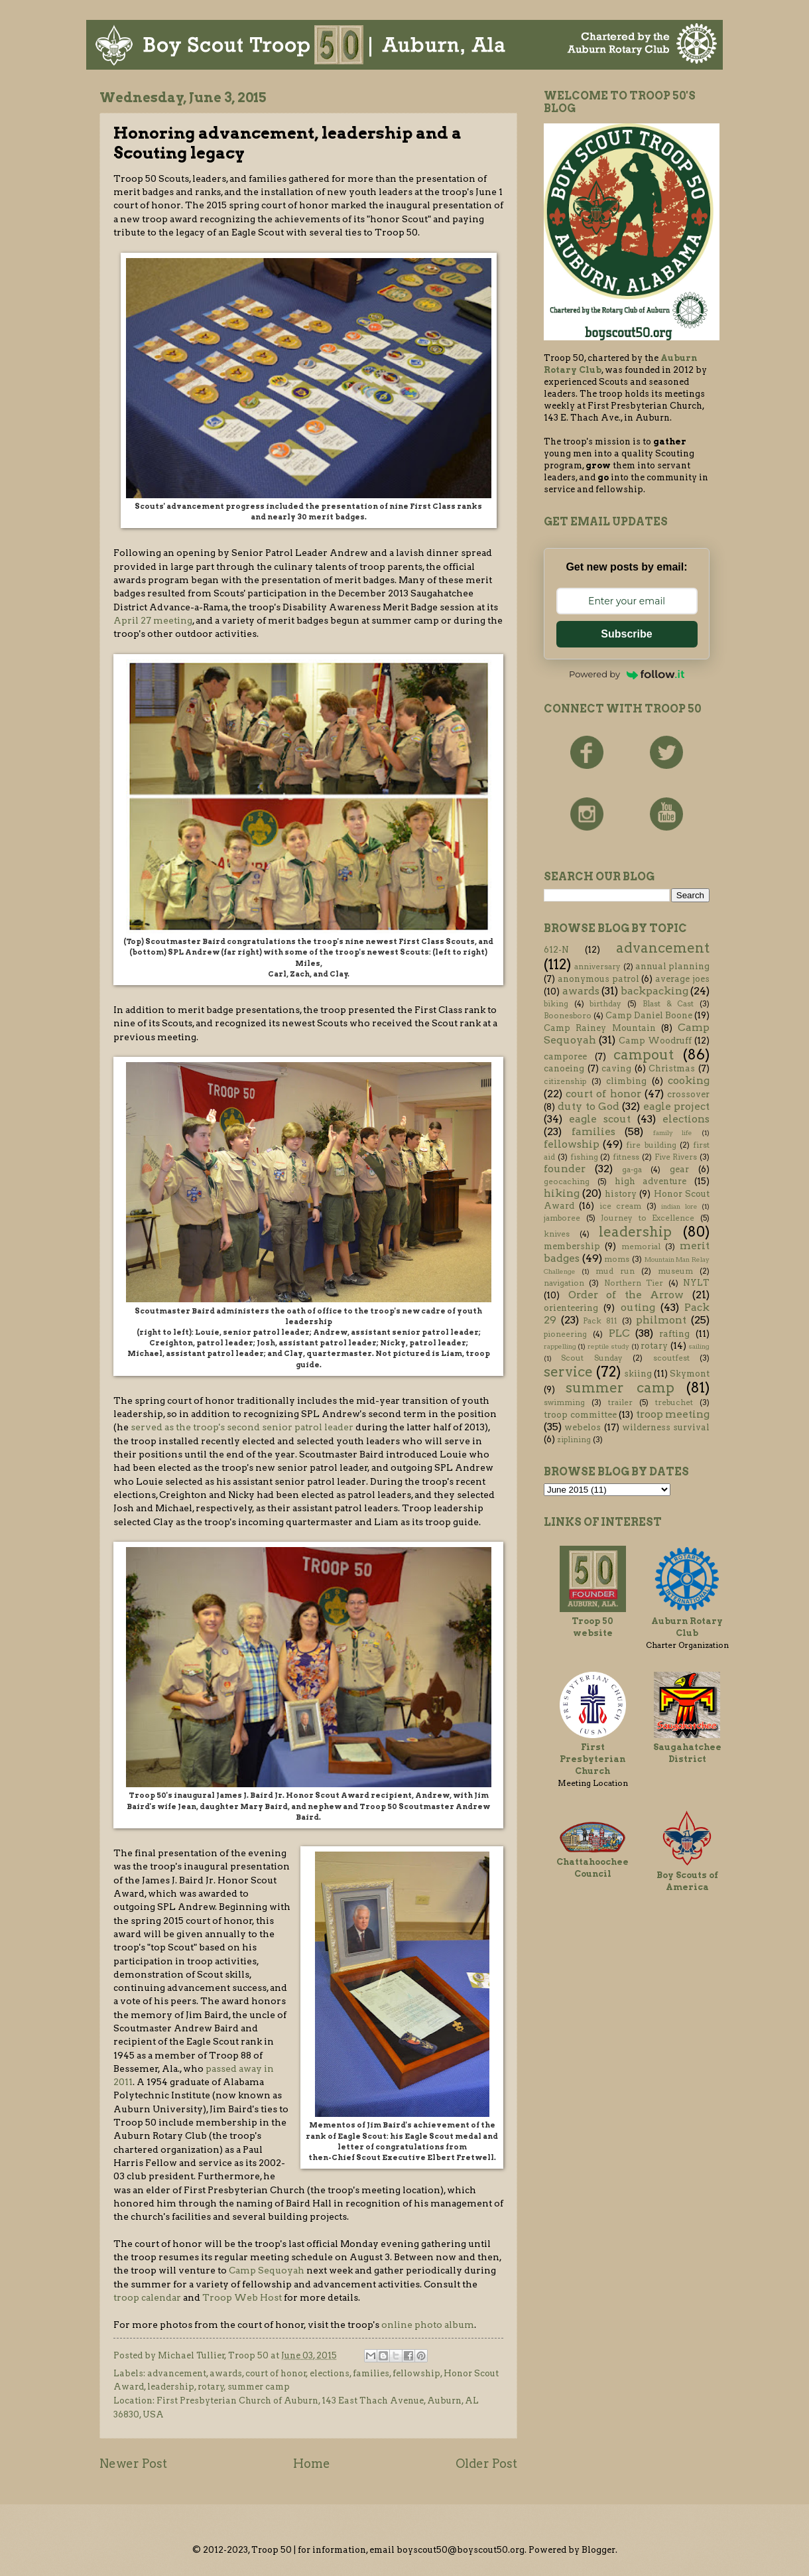 This screenshot has height=2576, width=809. What do you see at coordinates (696, 1283) in the screenshot?
I see `NYLT` at bounding box center [696, 1283].